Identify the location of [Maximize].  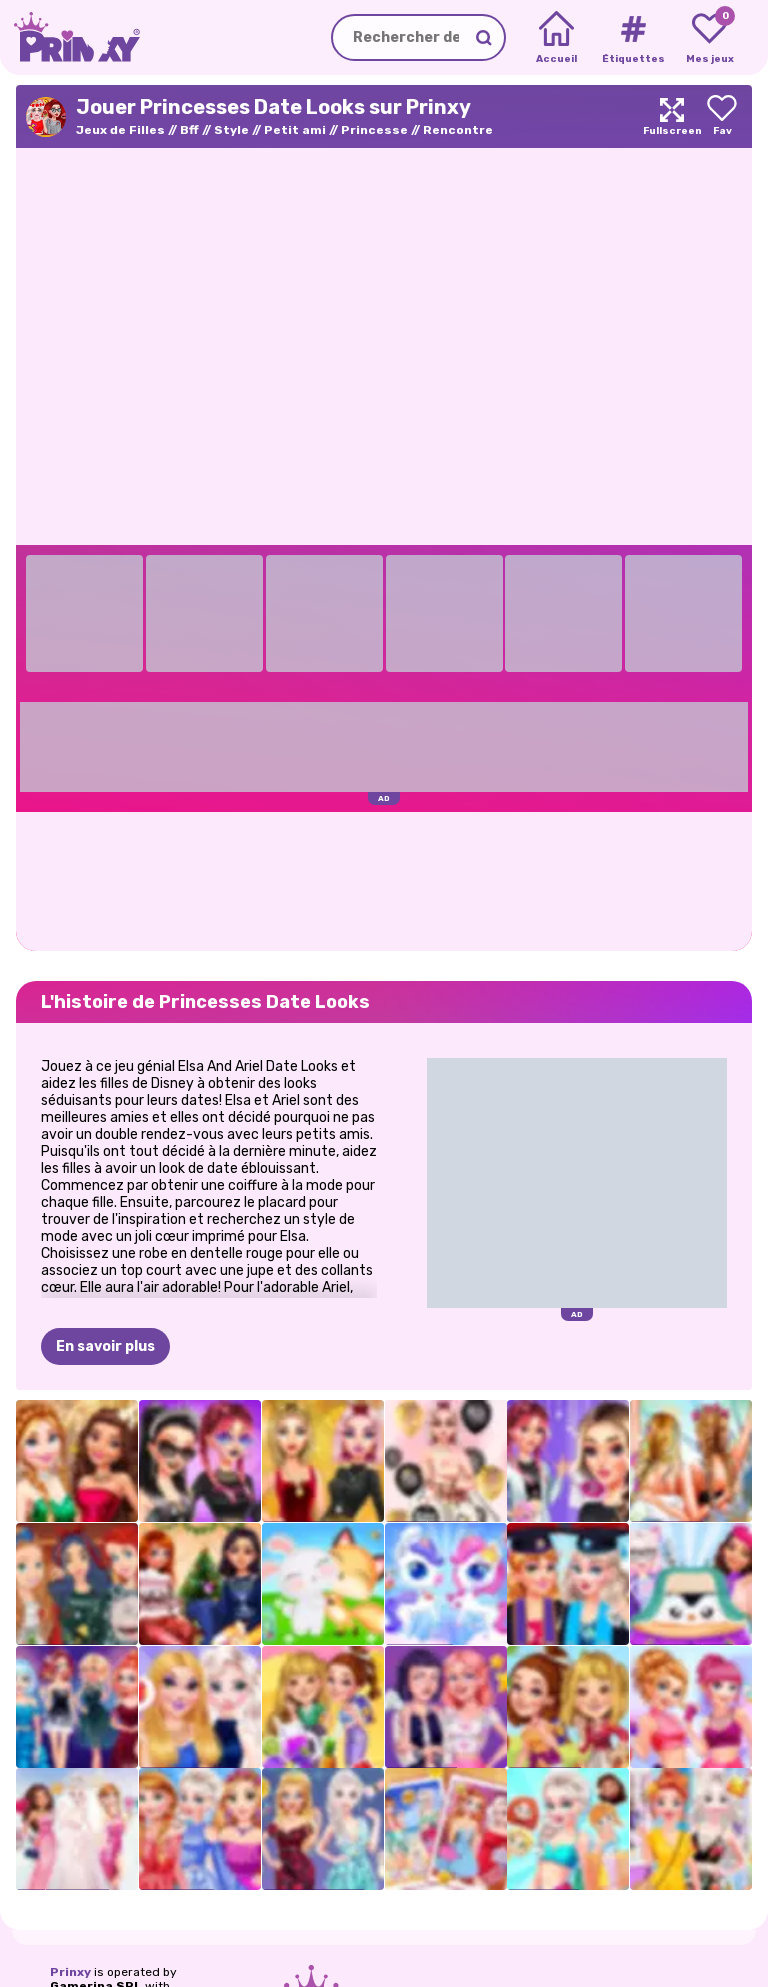
(672, 116).